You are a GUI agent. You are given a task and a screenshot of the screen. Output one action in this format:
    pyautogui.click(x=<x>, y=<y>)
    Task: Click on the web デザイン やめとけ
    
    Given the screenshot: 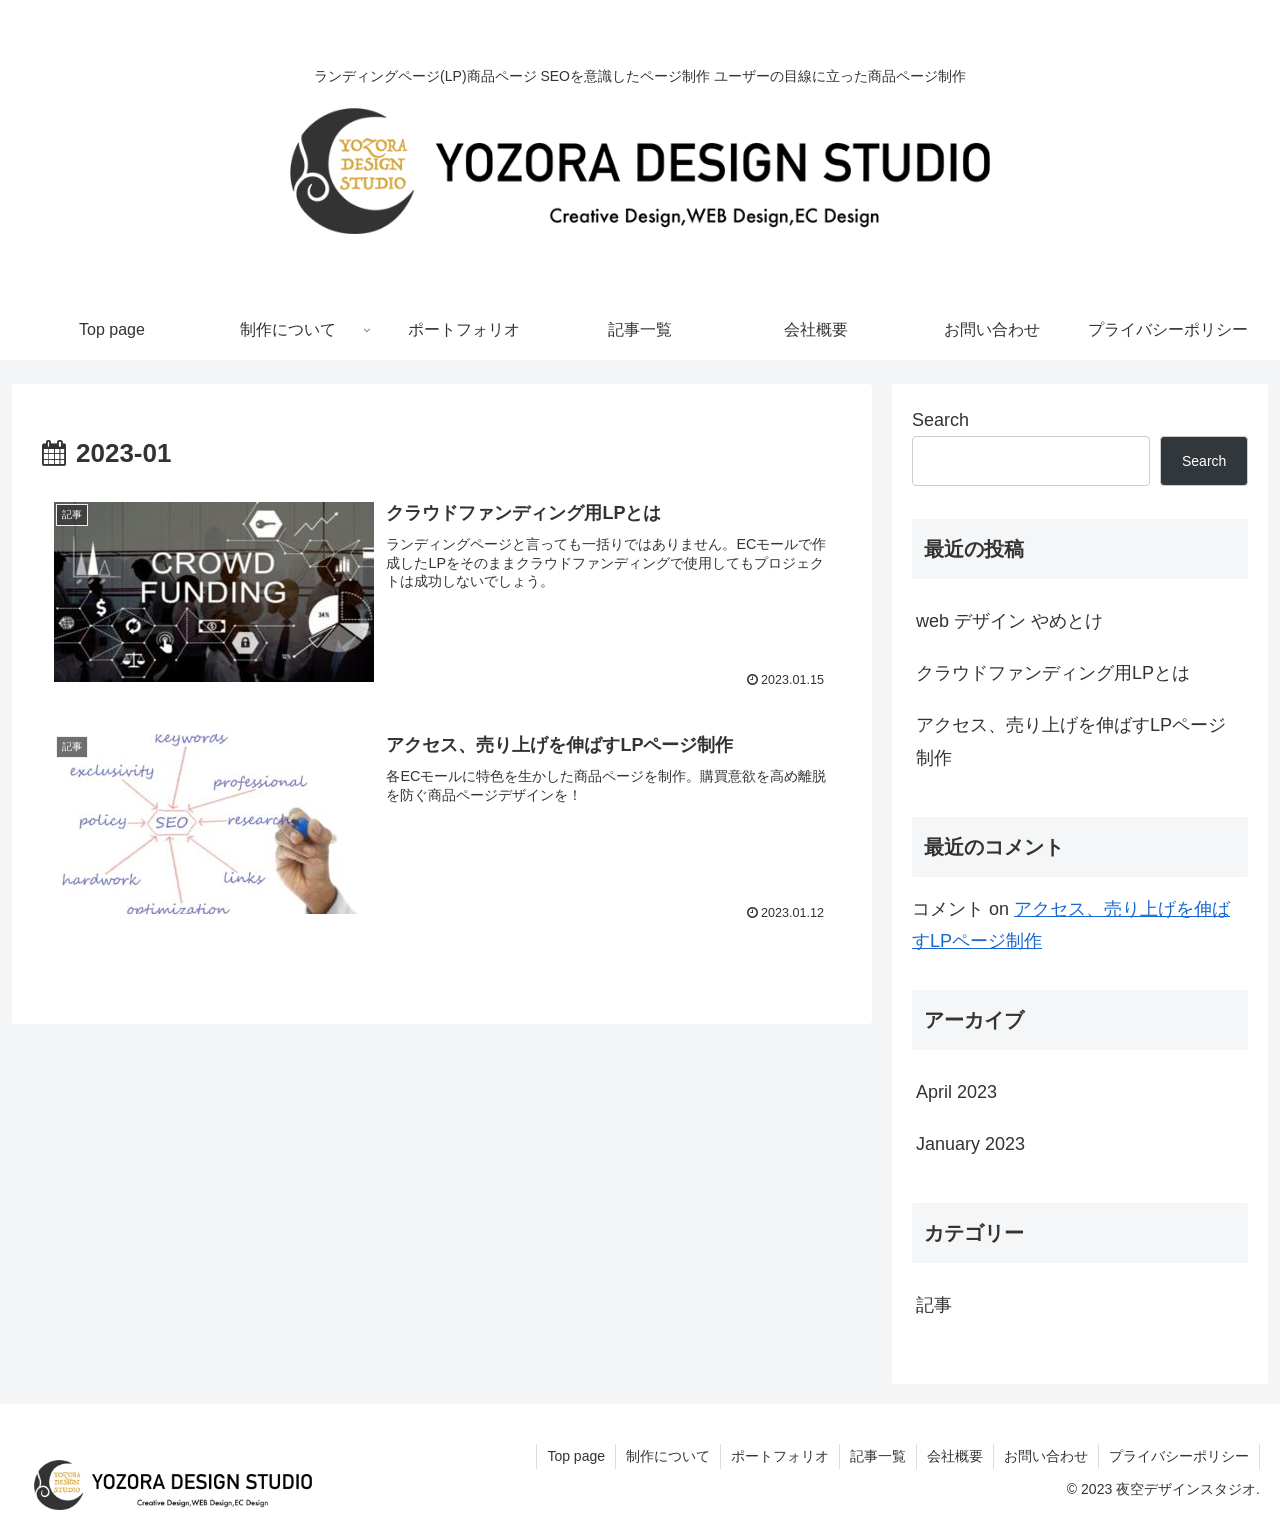 What is the action you would take?
    pyautogui.click(x=1009, y=621)
    